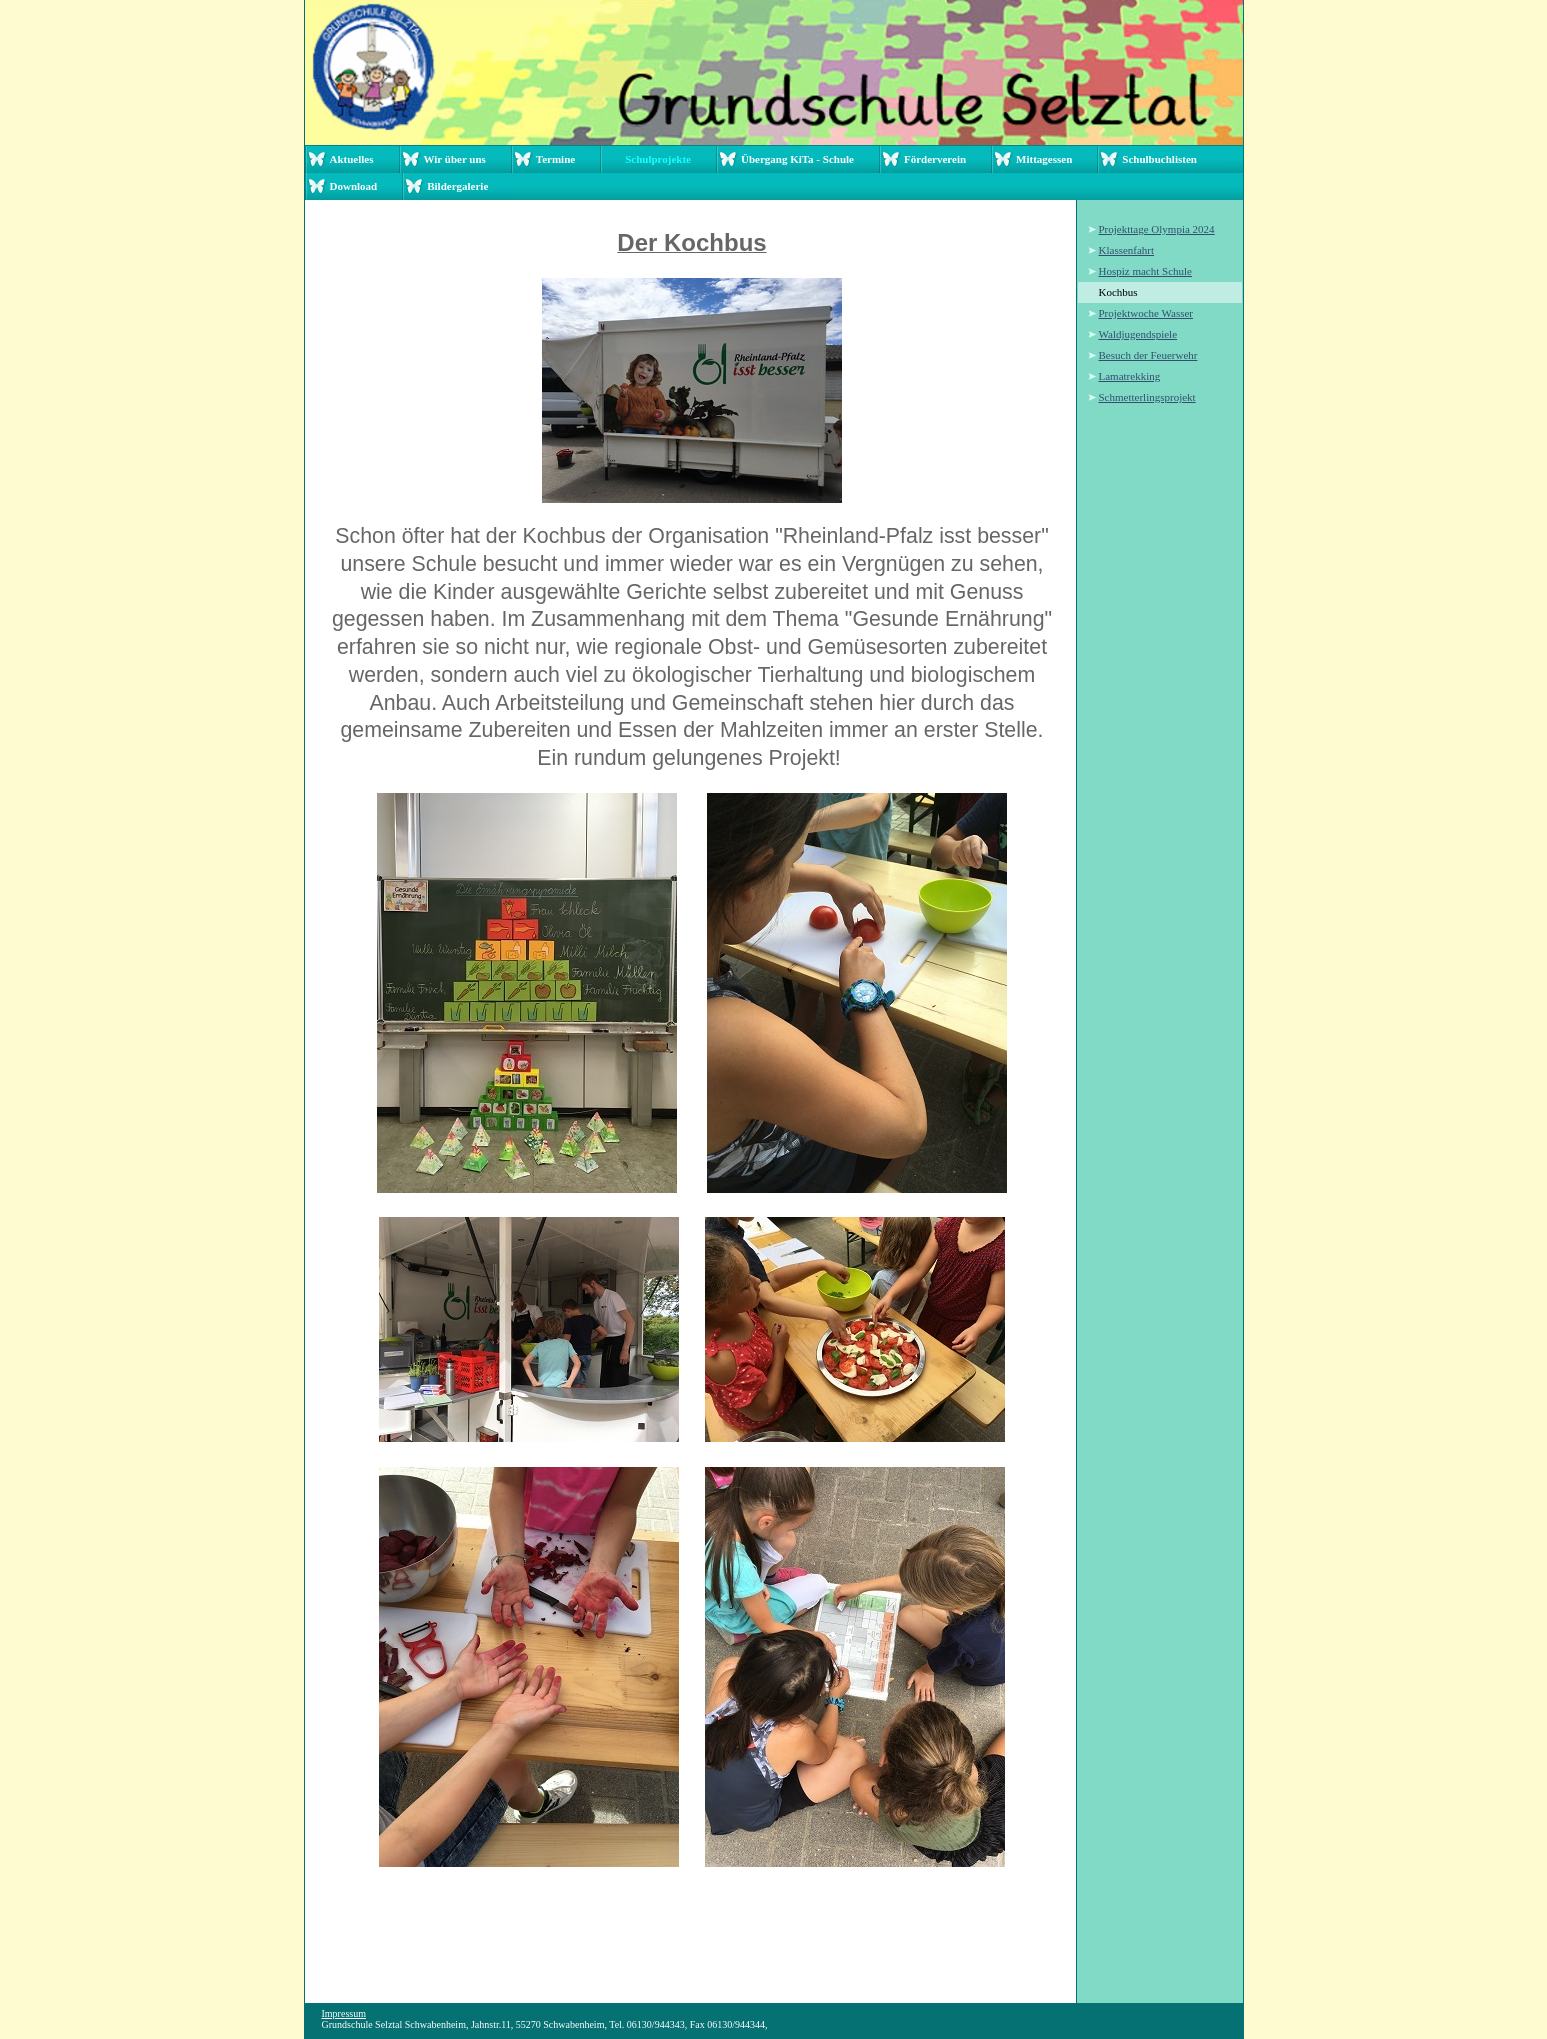 This screenshot has width=1547, height=2039. I want to click on Übergang KiTa - Schule, so click(797, 159).